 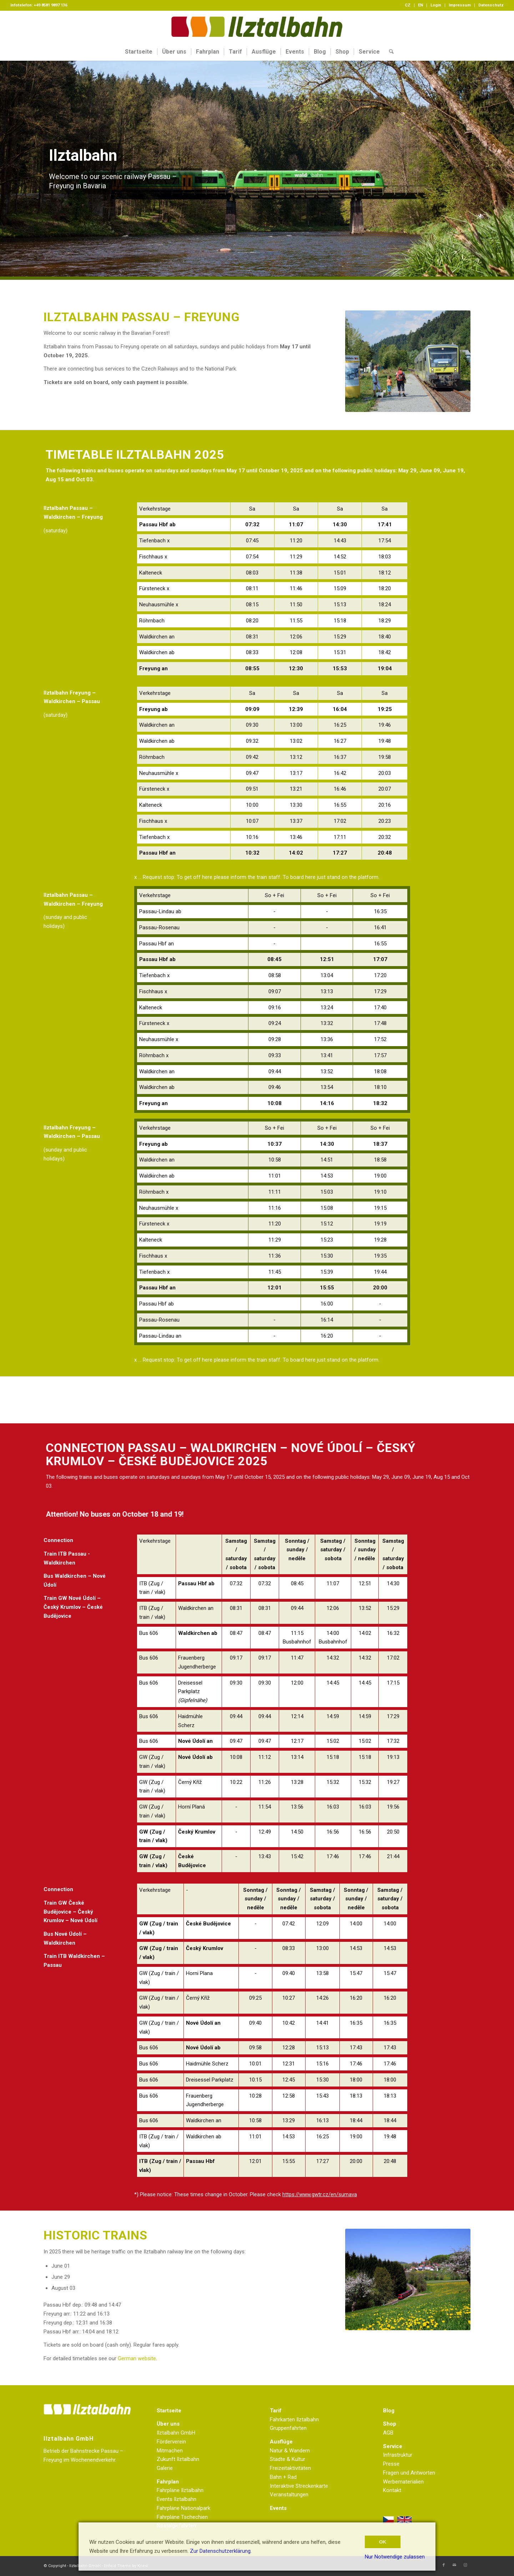 What do you see at coordinates (409, 2473) in the screenshot?
I see `Fragen und Antworten` at bounding box center [409, 2473].